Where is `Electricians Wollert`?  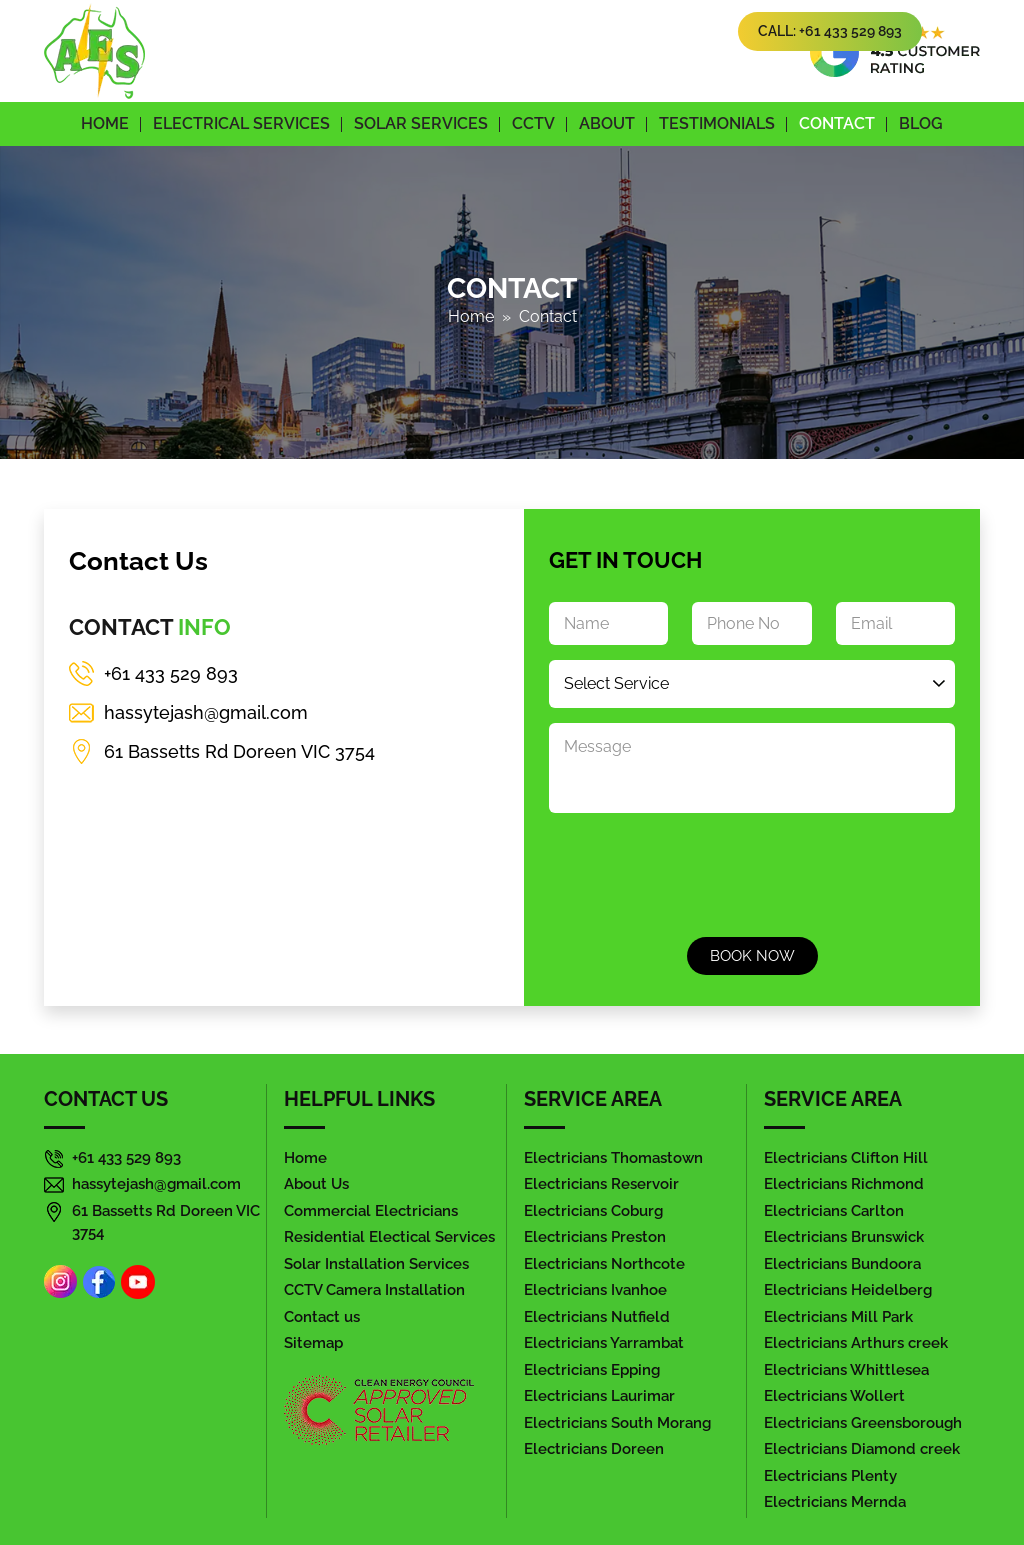
Electricians Wollert is located at coordinates (834, 1395).